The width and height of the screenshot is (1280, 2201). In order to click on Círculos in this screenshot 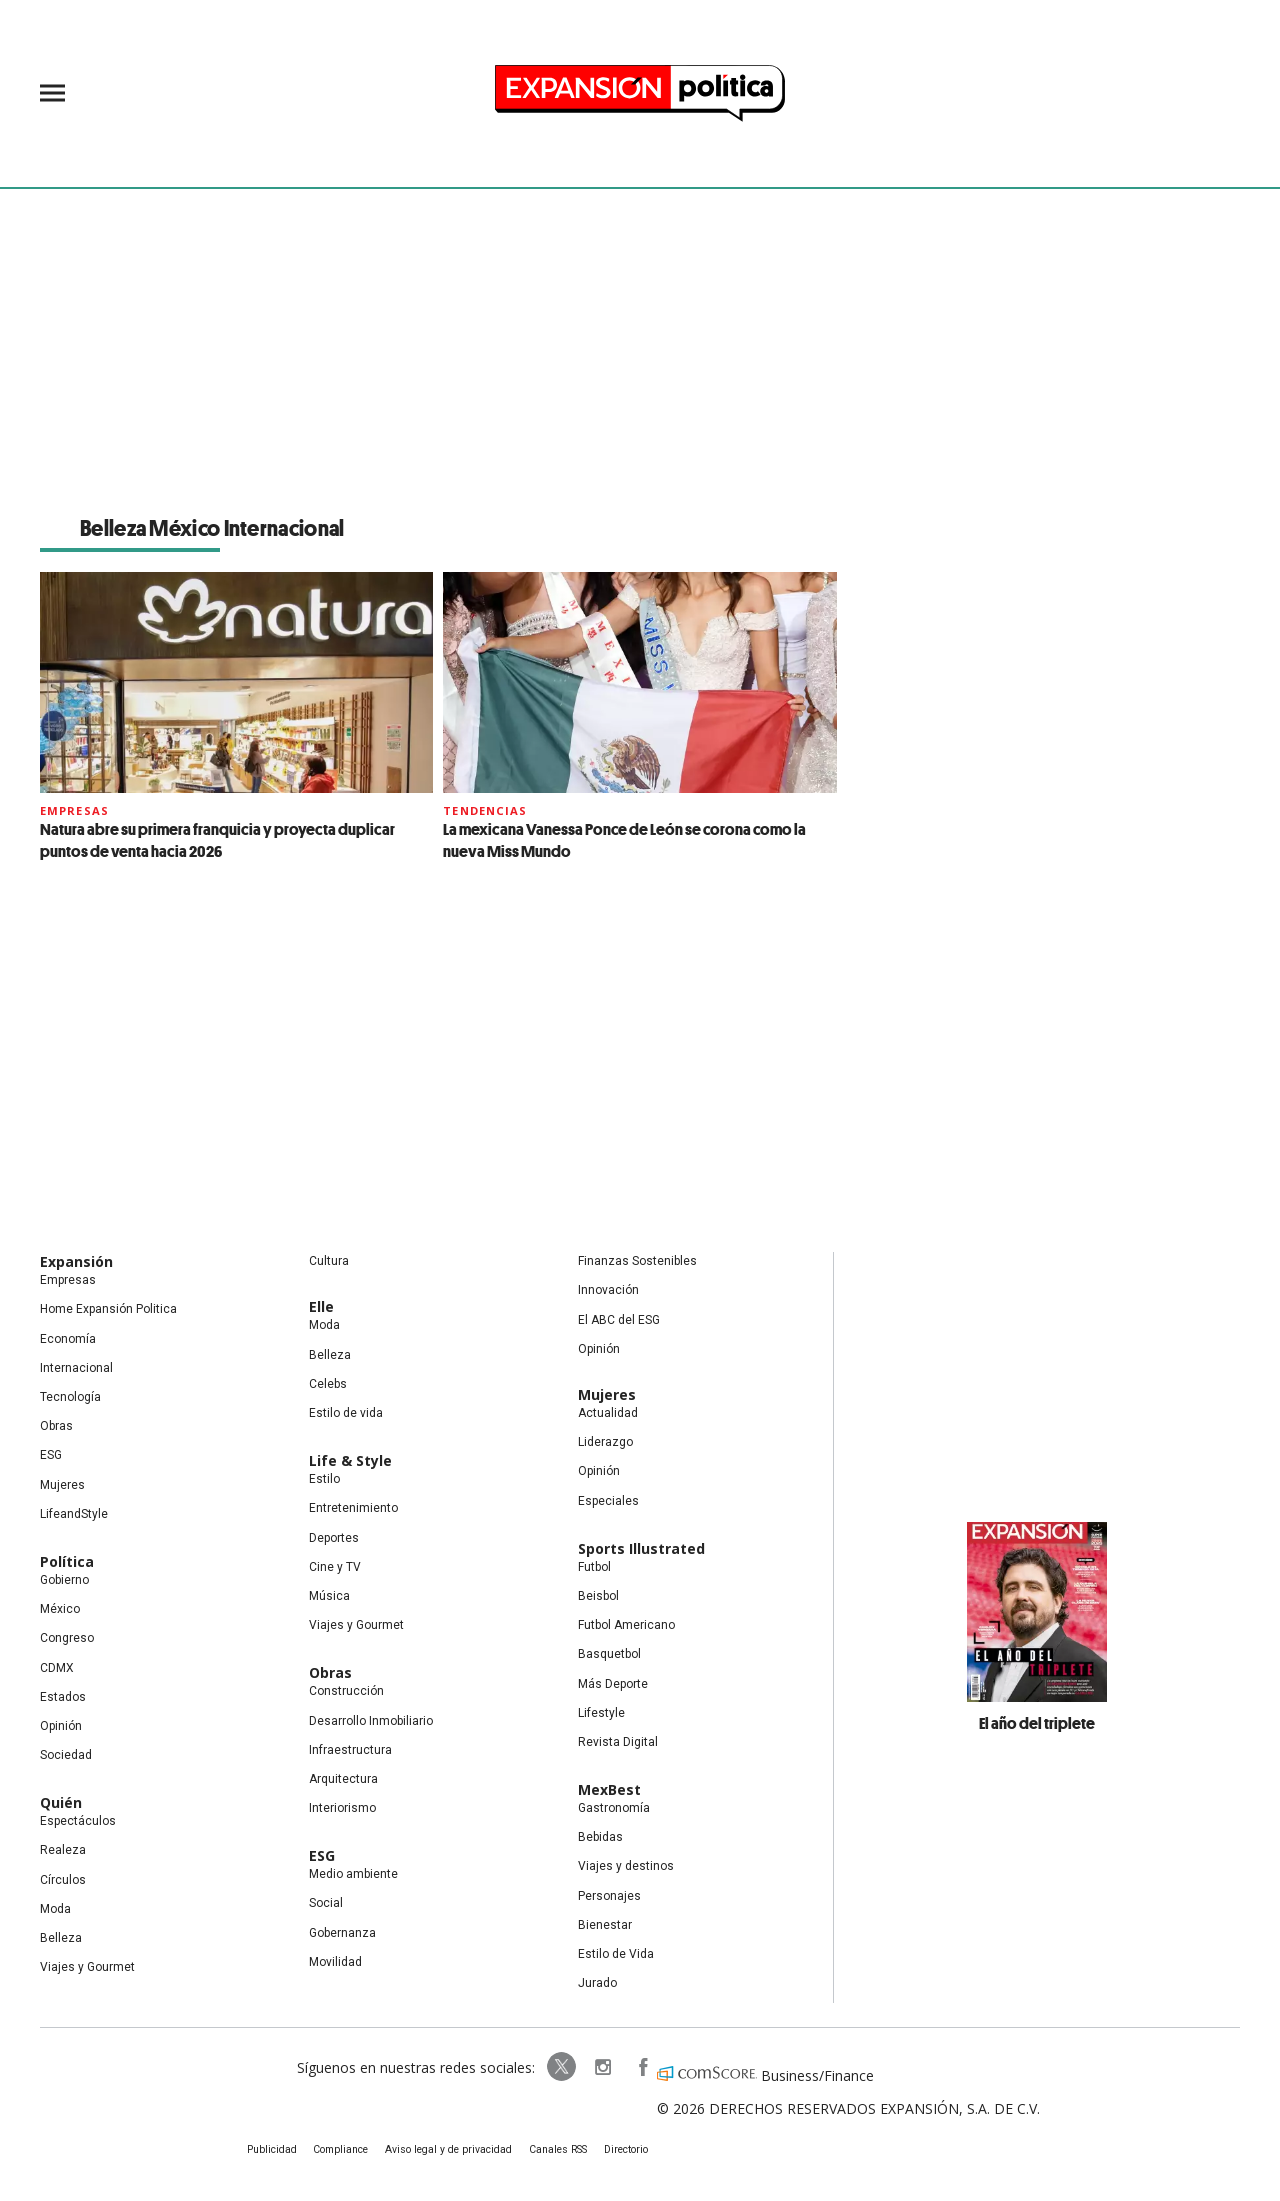, I will do `click(63, 1880)`.